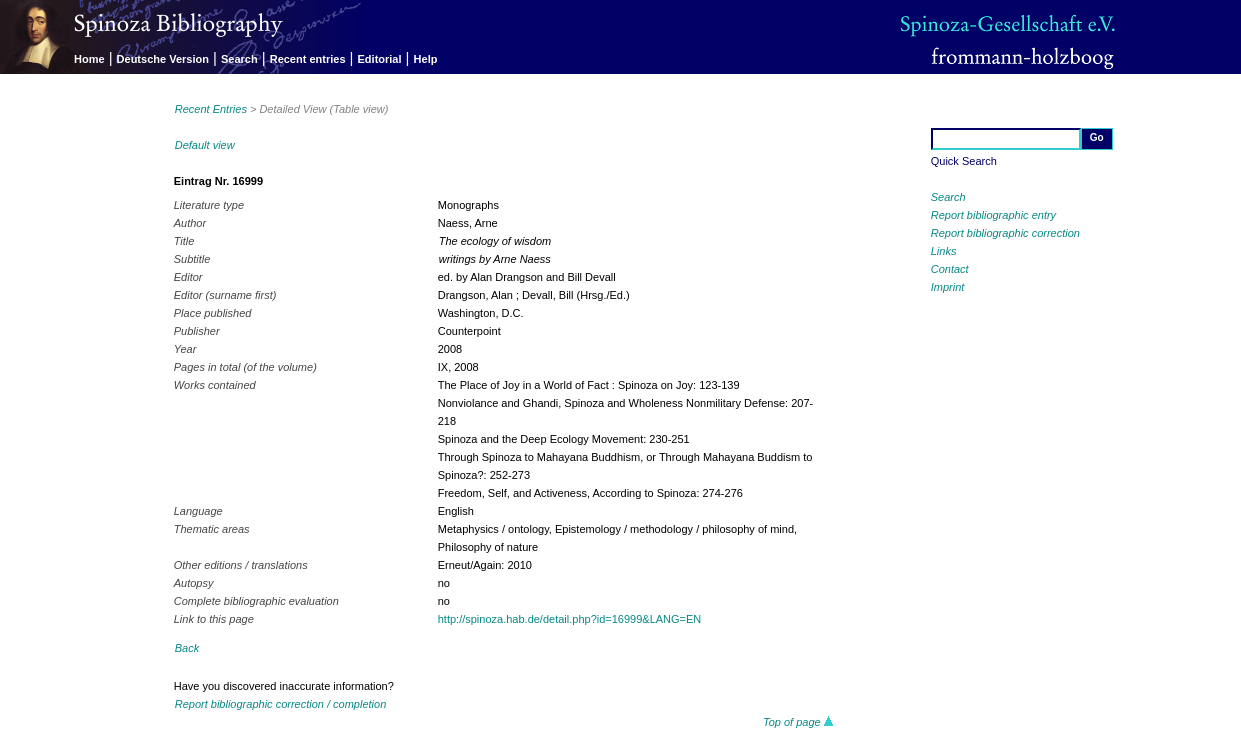 The image size is (1241, 754). I want to click on Deutsche Version, so click(163, 59).